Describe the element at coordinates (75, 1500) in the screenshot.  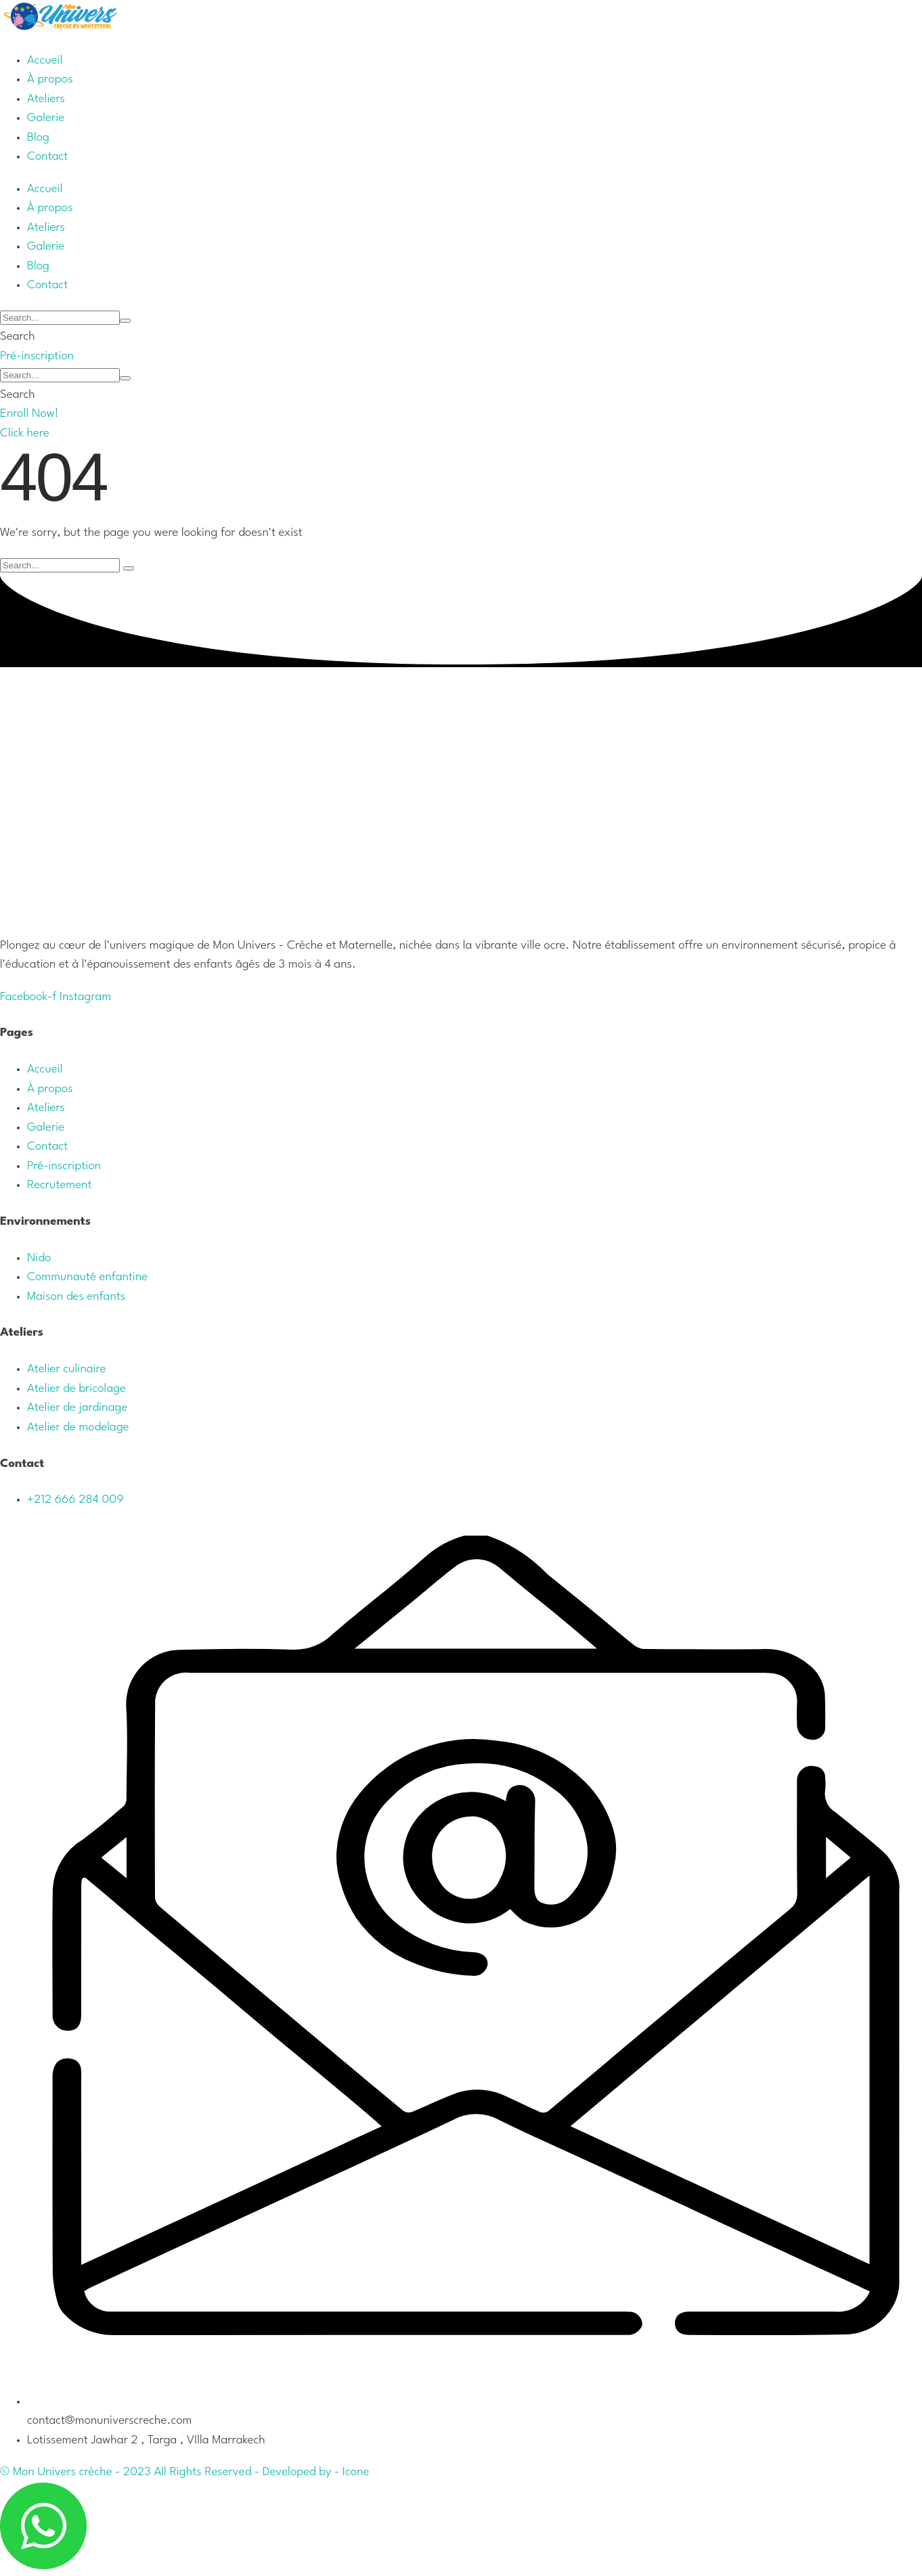
I see `+212 666 284 009` at that location.